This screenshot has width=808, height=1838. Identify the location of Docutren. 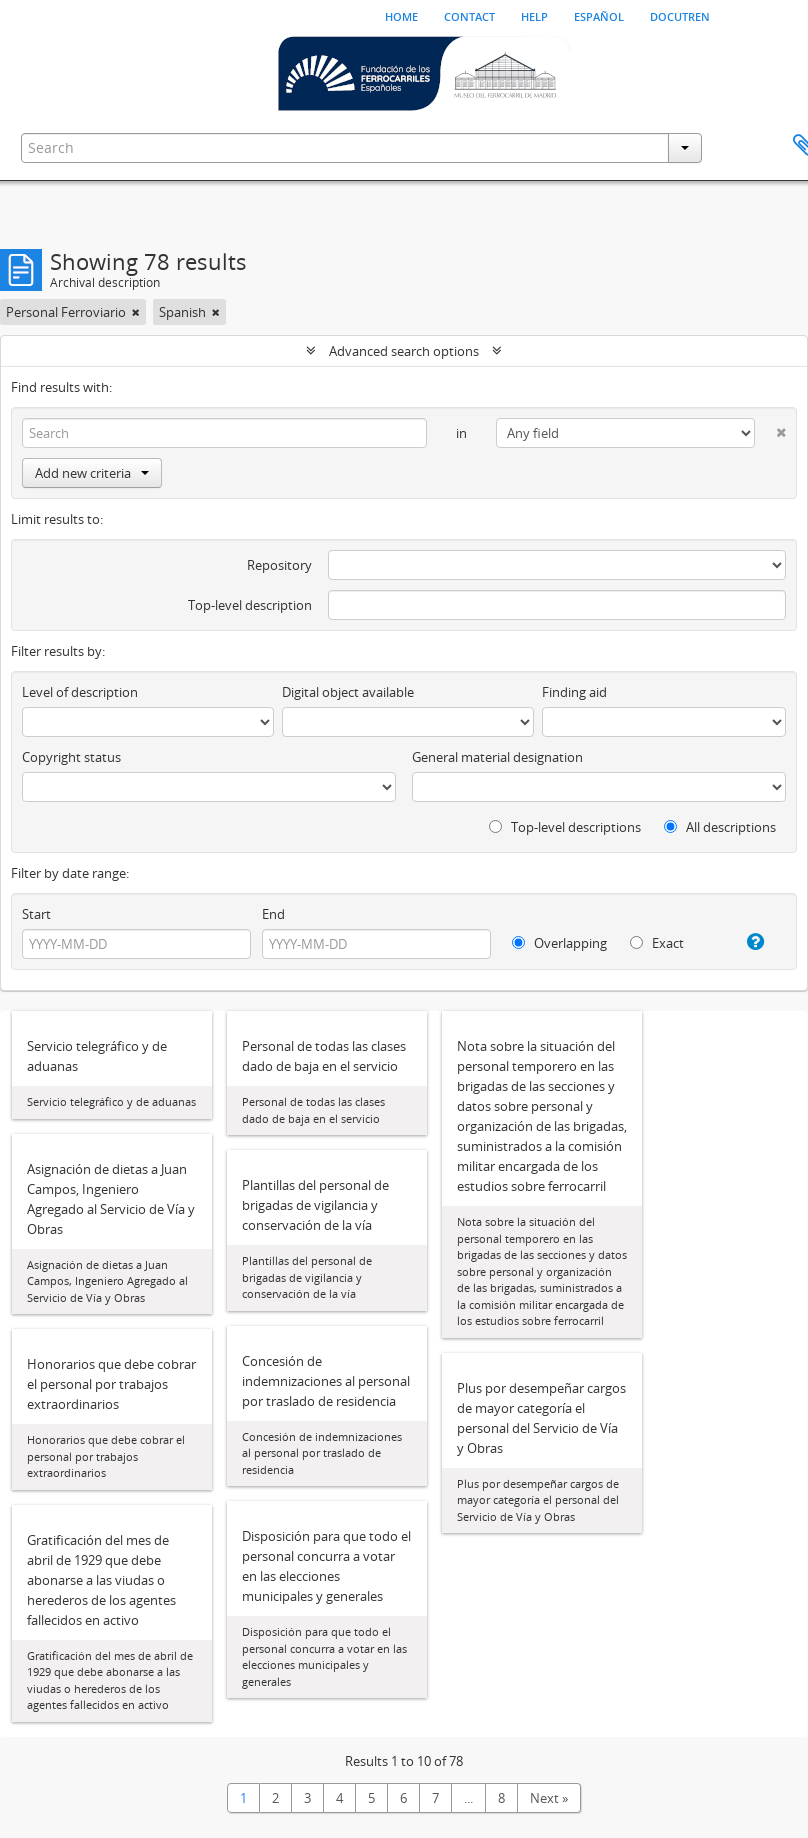
(680, 15).